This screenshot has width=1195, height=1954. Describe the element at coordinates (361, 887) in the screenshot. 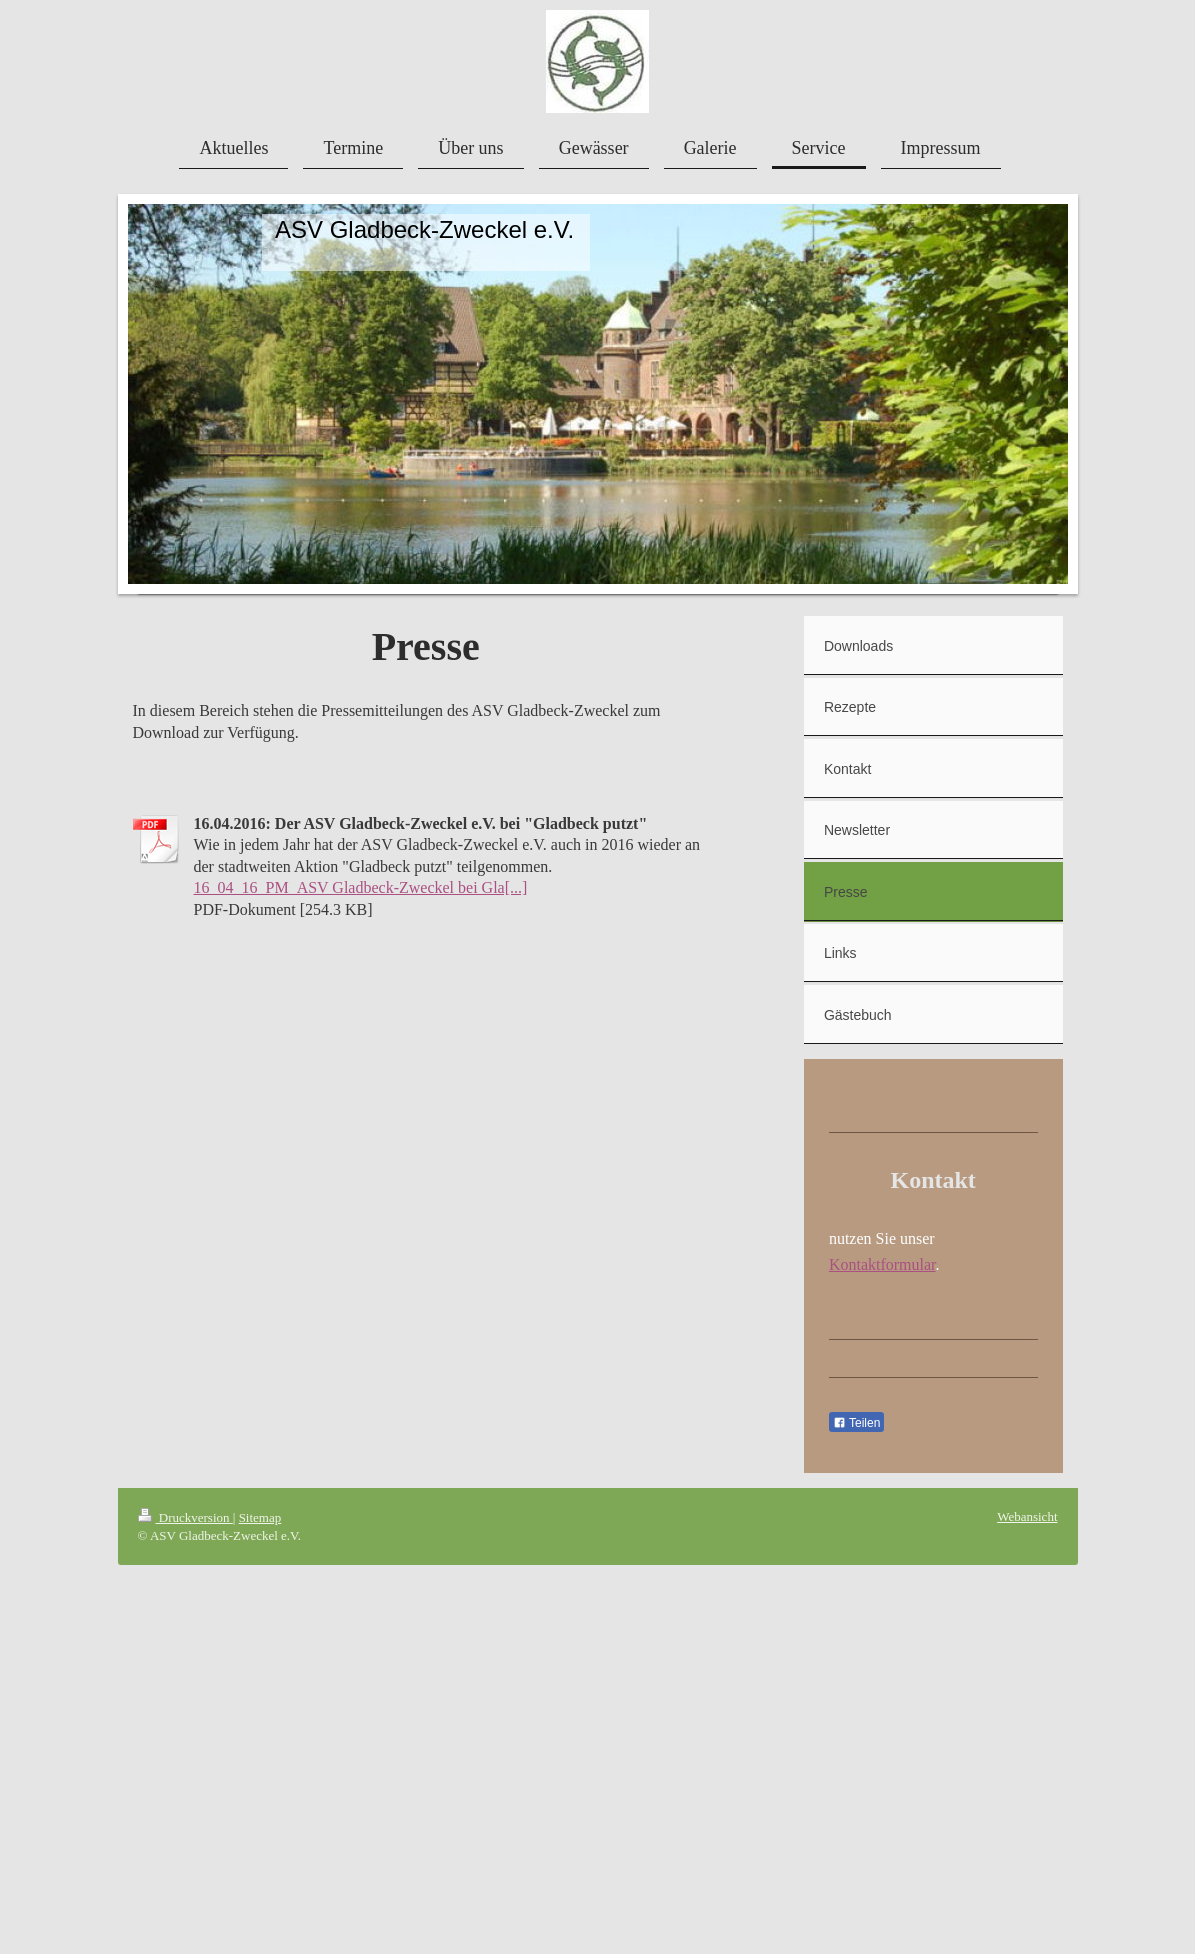

I see `16_04_16_PM_ASV Gladbeck-Zweckel bei Gla[...]` at that location.